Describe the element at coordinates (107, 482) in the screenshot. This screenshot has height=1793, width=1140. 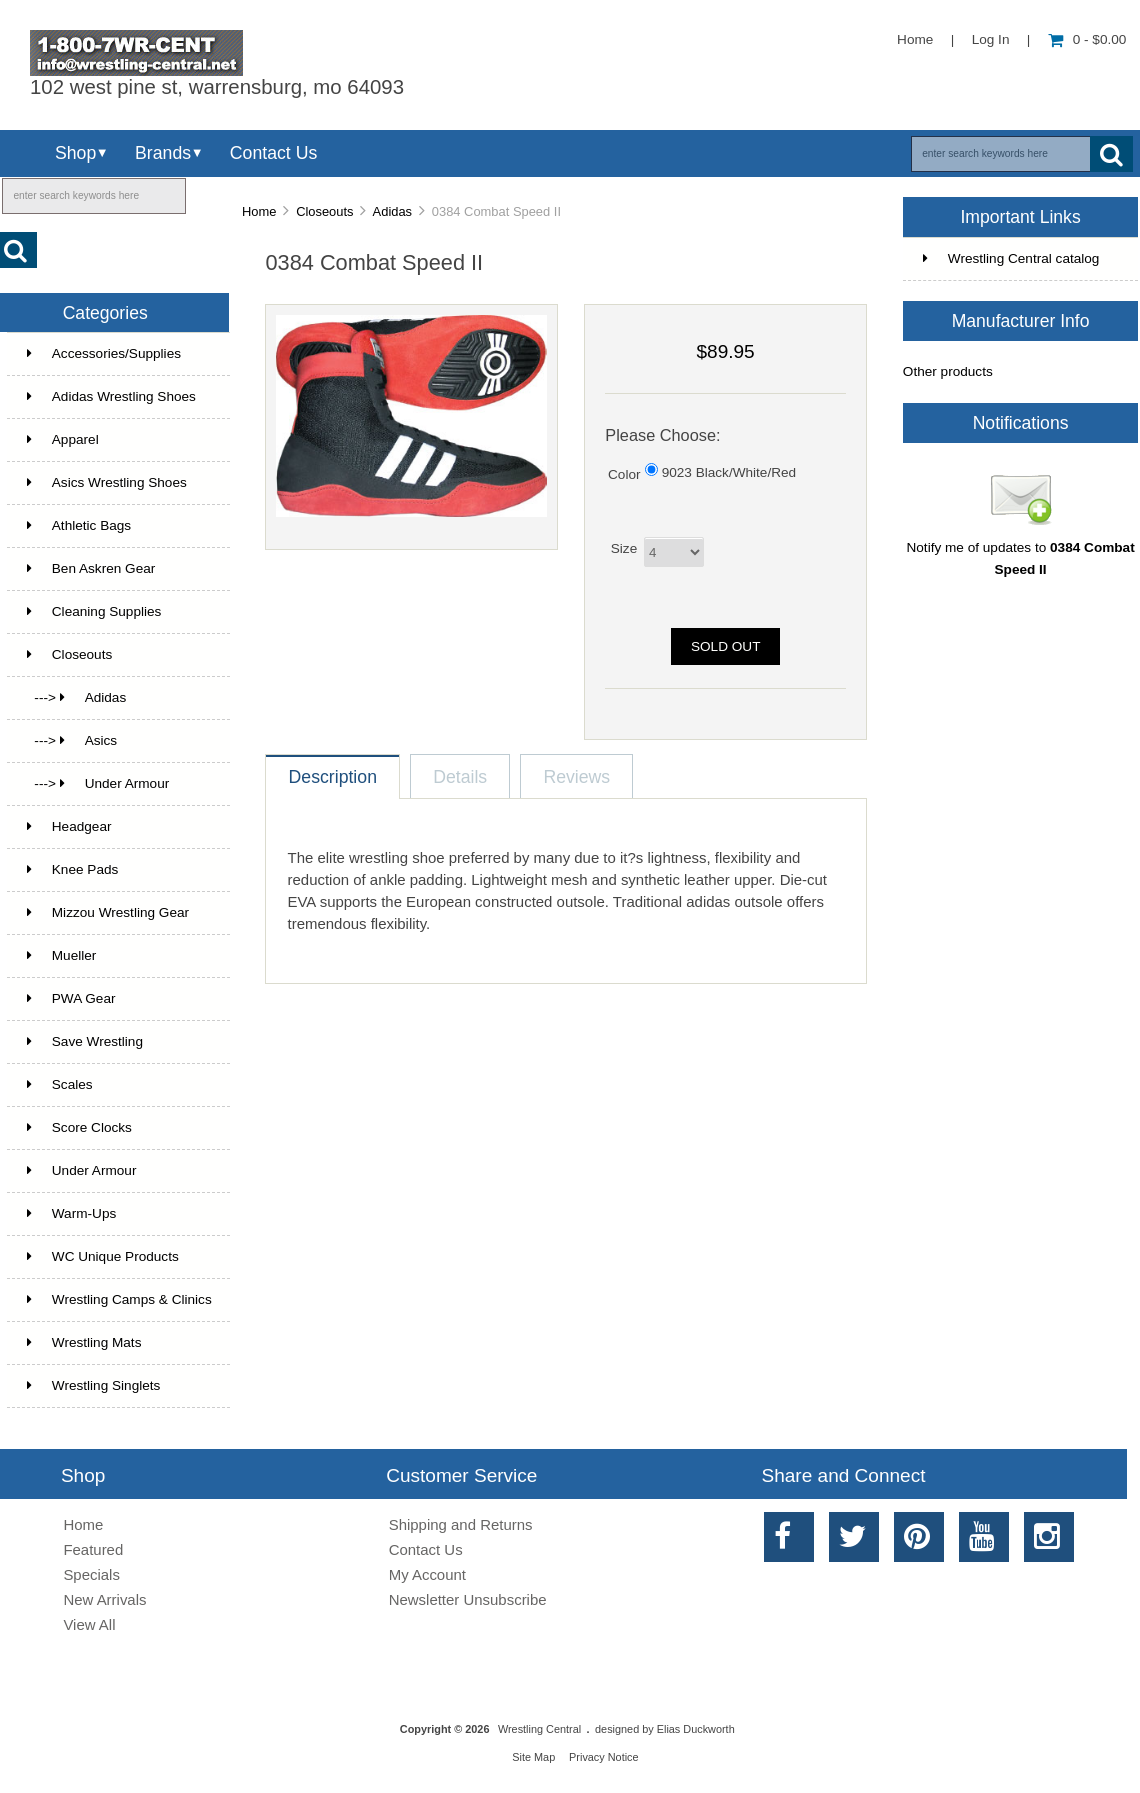
I see `Asics Wrestling Shoes` at that location.